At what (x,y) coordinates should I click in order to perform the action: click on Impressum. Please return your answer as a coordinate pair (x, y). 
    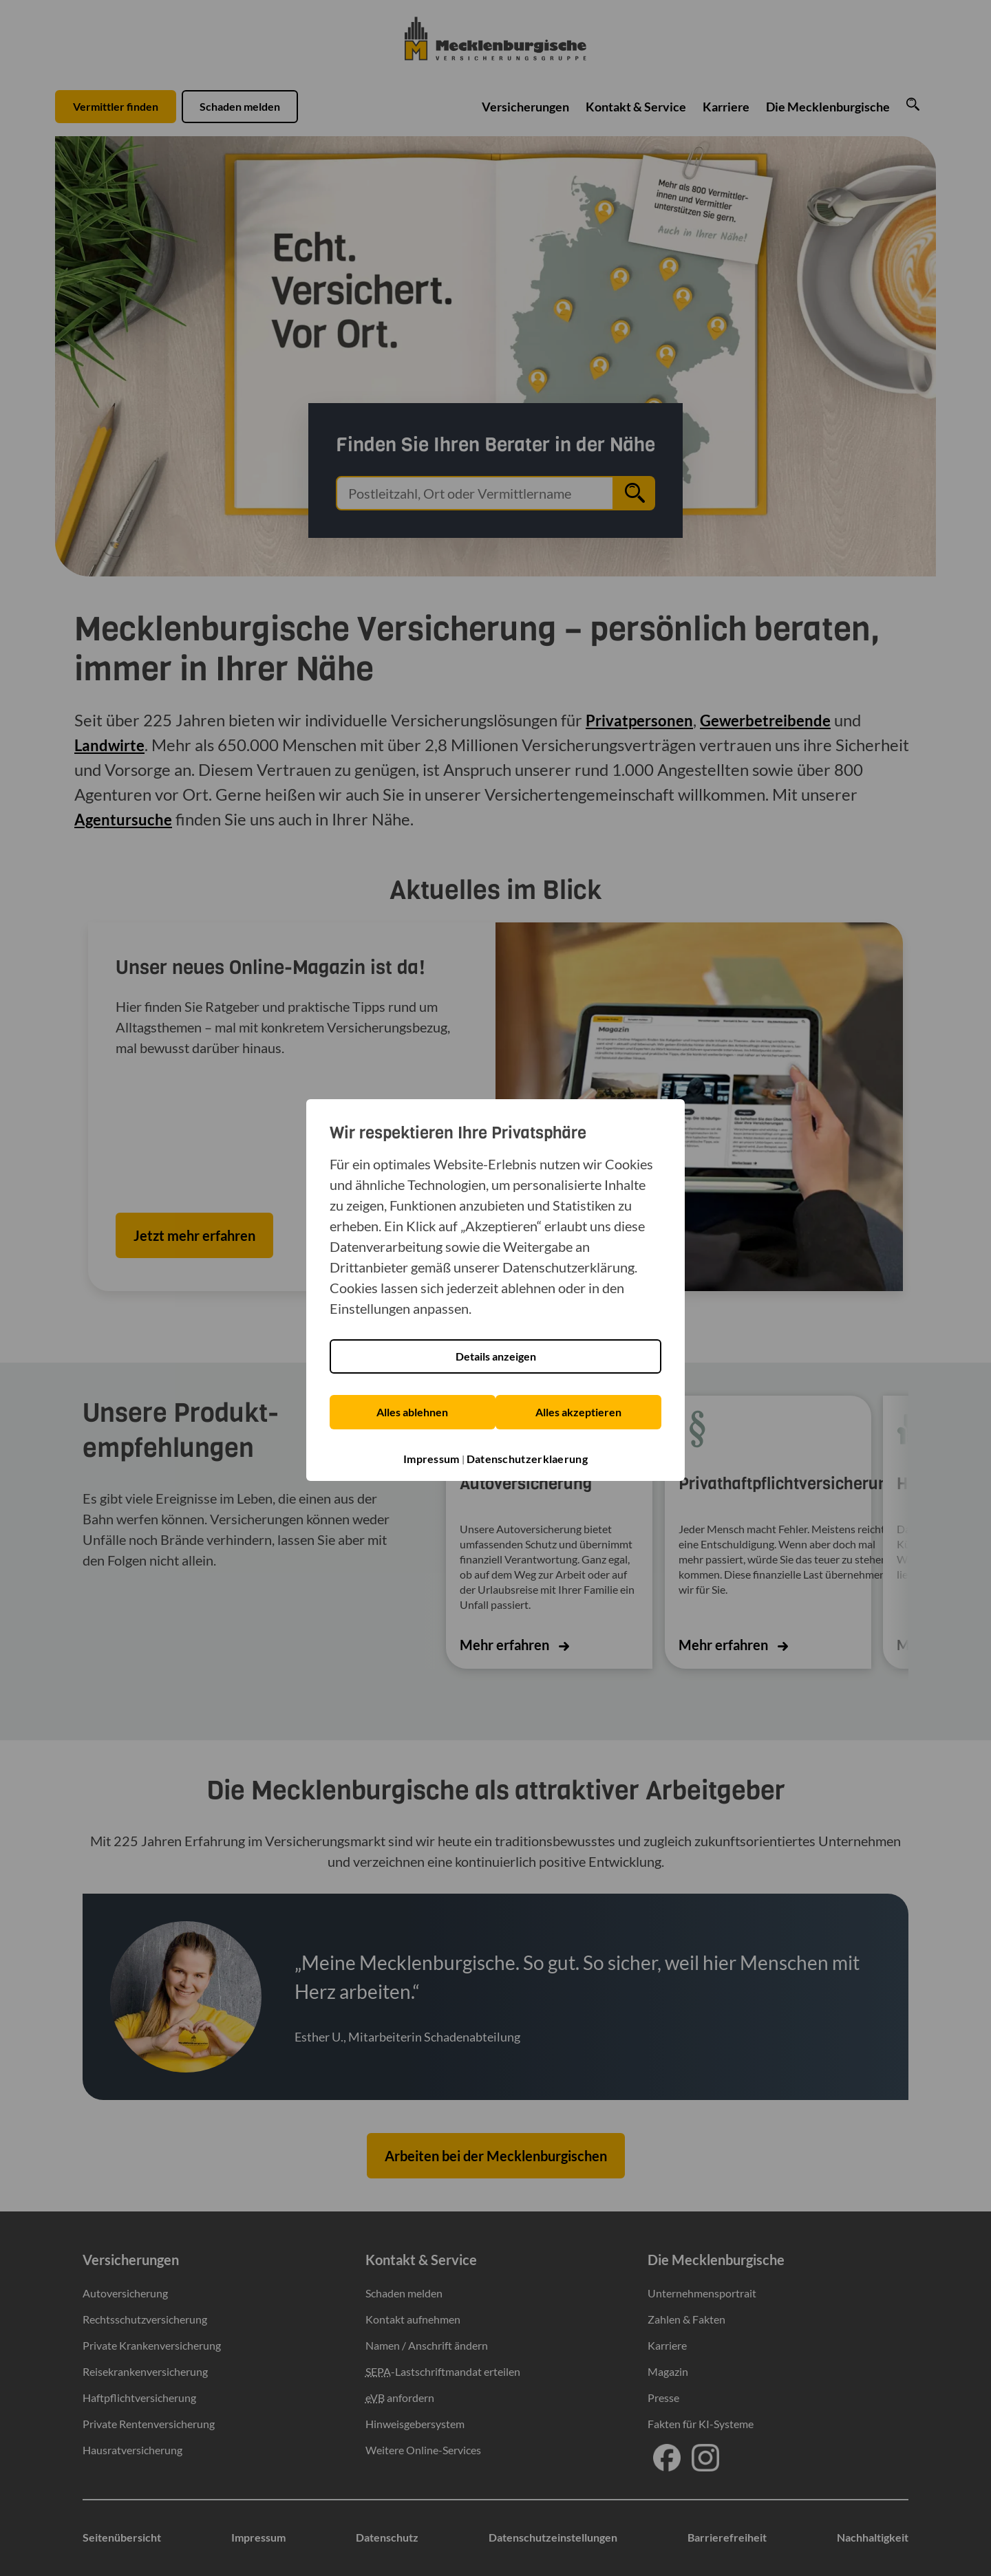
    Looking at the image, I should click on (431, 1457).